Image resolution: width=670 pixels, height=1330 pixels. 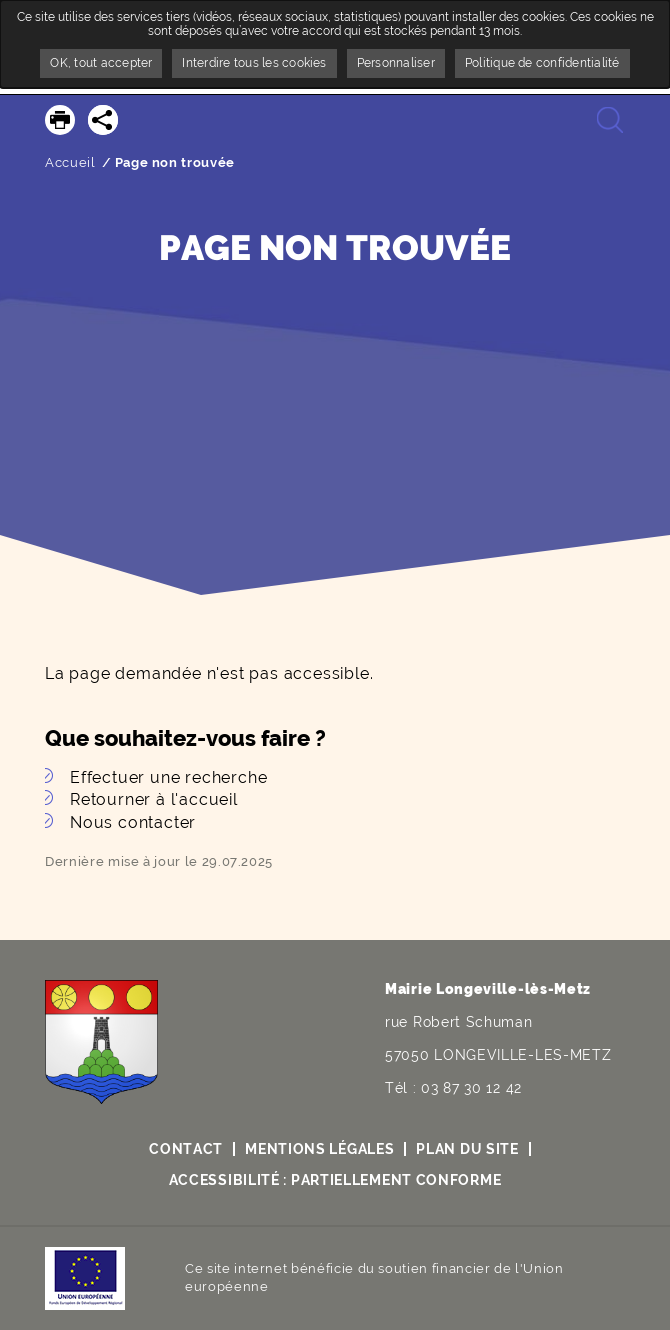 I want to click on Interdire tous les cookies, so click(x=254, y=63).